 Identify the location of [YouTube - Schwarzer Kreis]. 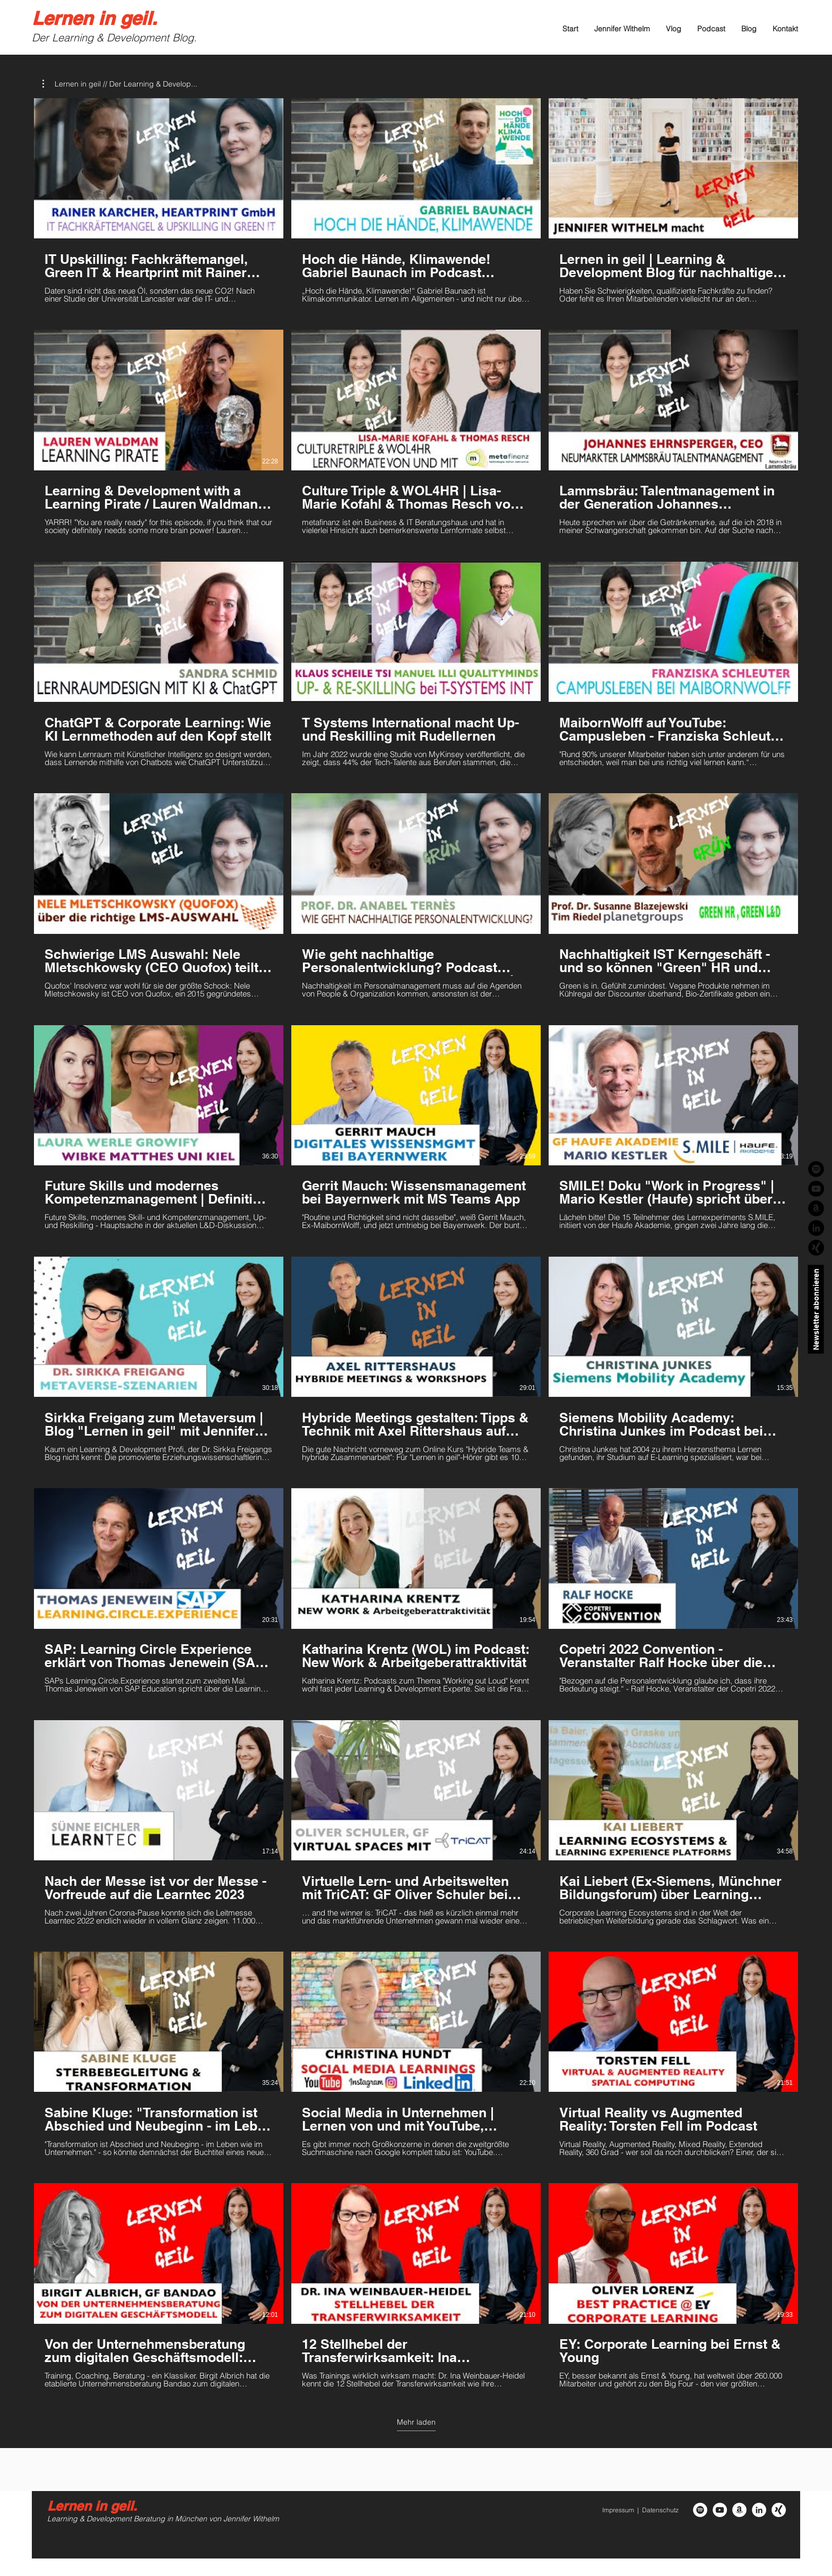
(816, 1189).